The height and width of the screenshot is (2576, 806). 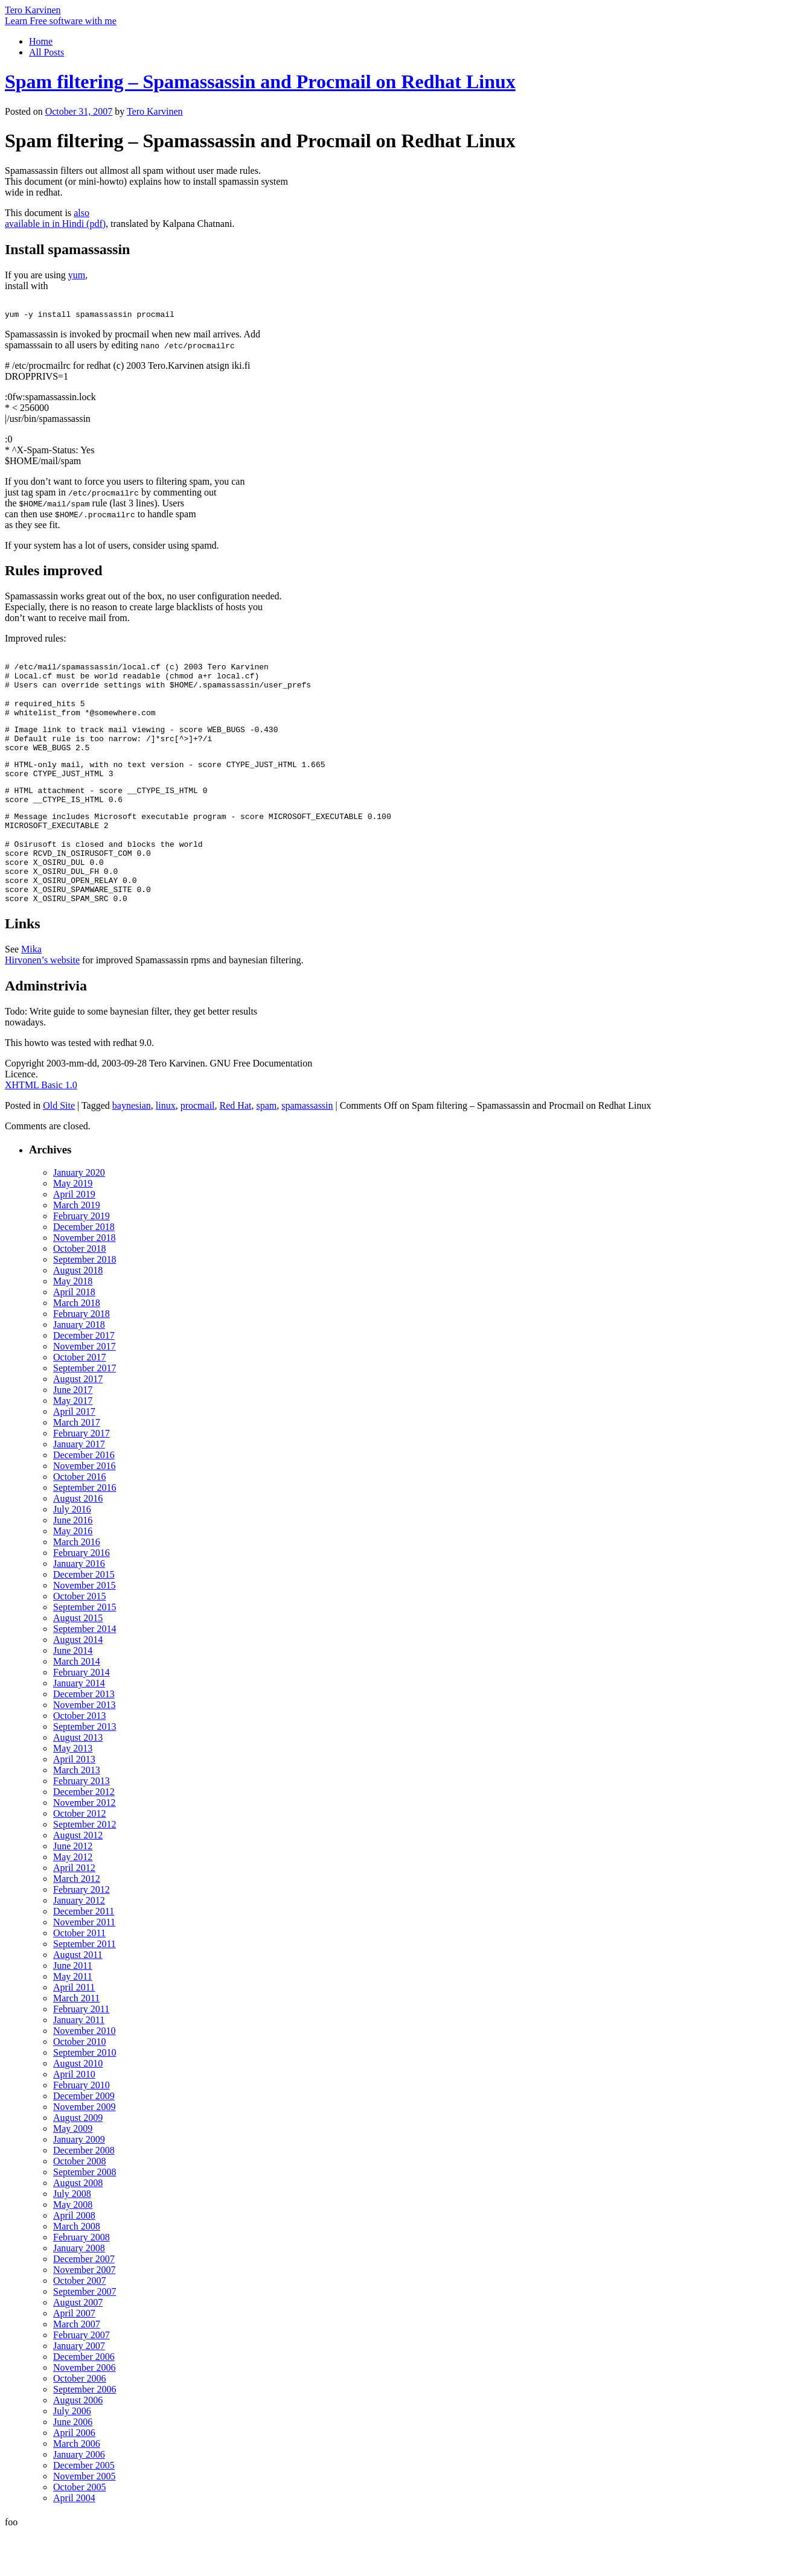 I want to click on February 2016, so click(x=81, y=1596).